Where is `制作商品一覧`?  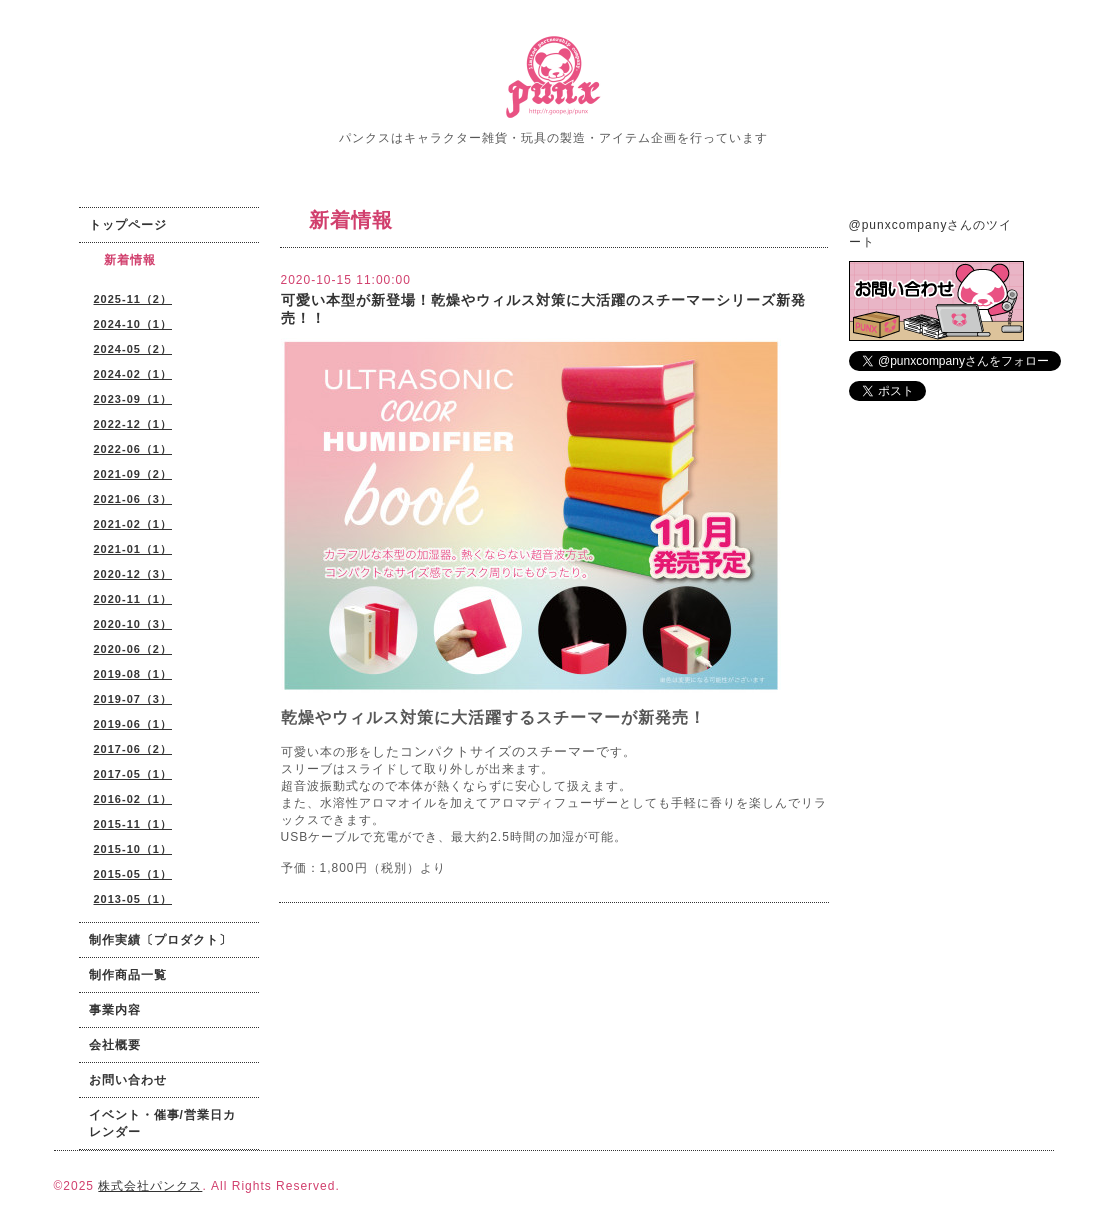
制作商品一覧 is located at coordinates (128, 975).